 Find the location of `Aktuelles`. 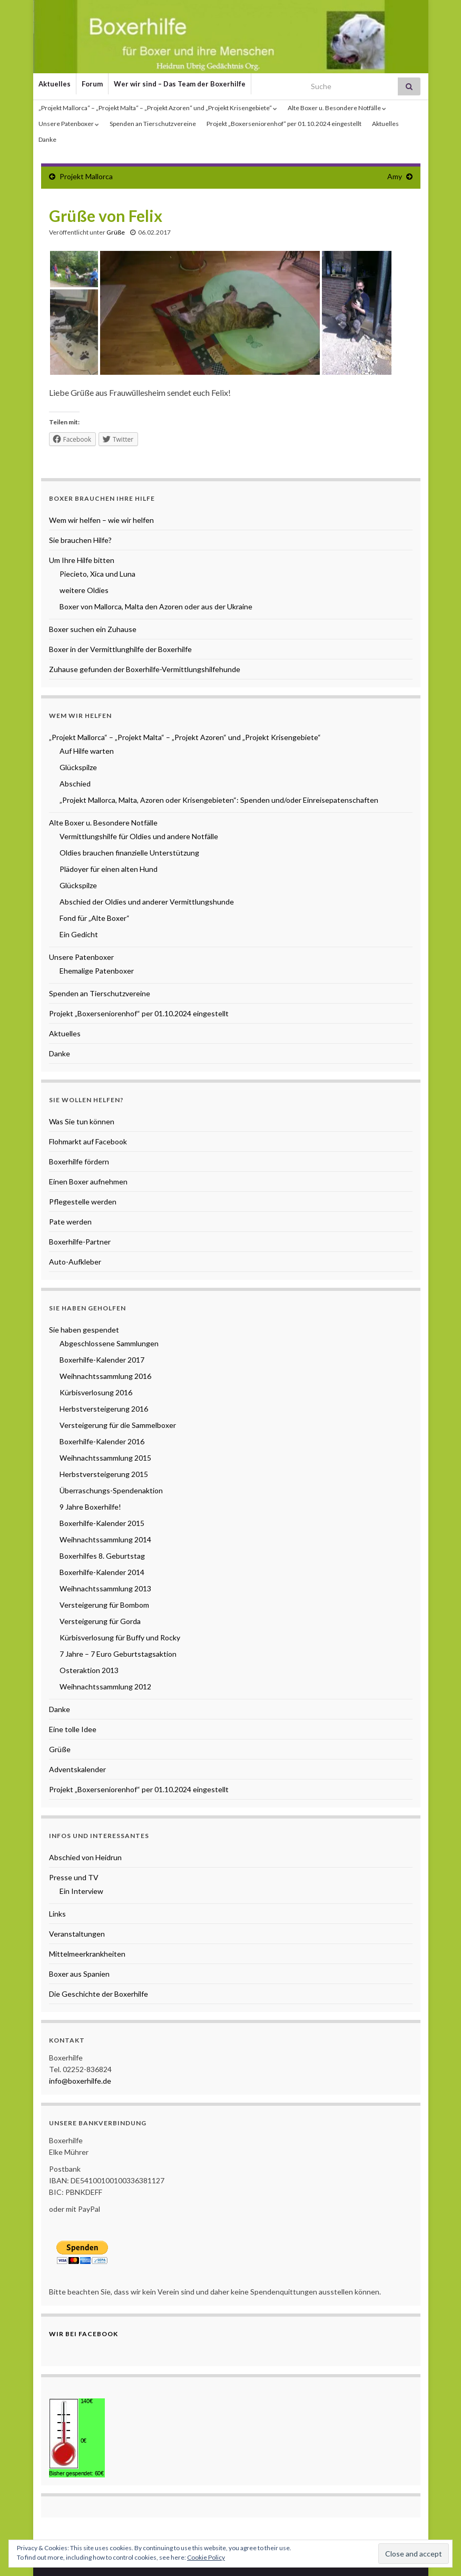

Aktuelles is located at coordinates (54, 84).